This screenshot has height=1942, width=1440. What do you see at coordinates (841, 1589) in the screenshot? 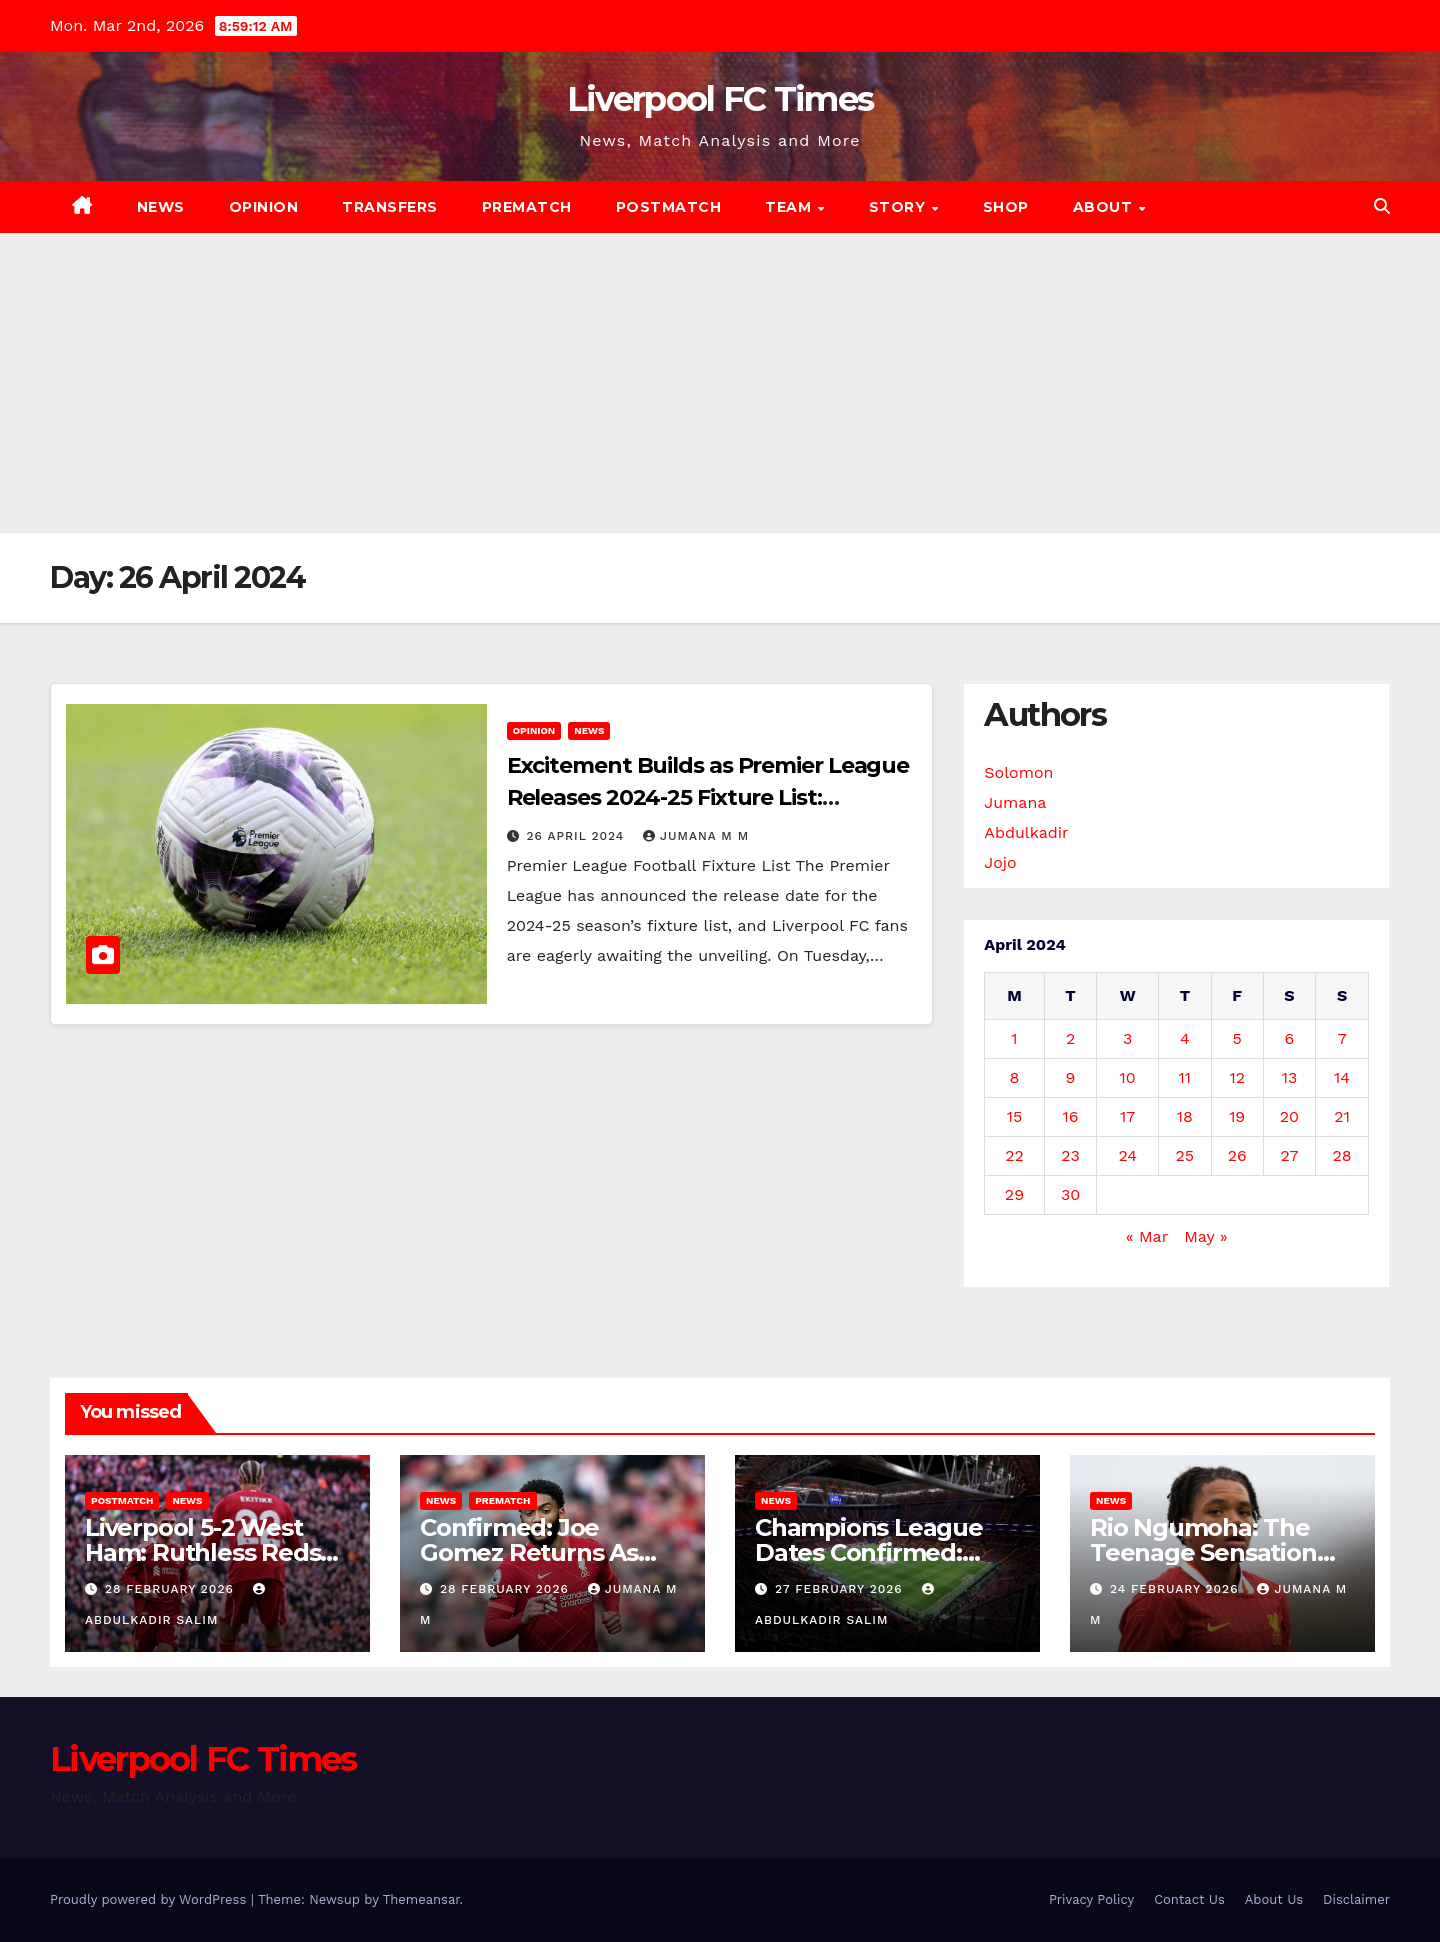
I see `27 February 2026` at bounding box center [841, 1589].